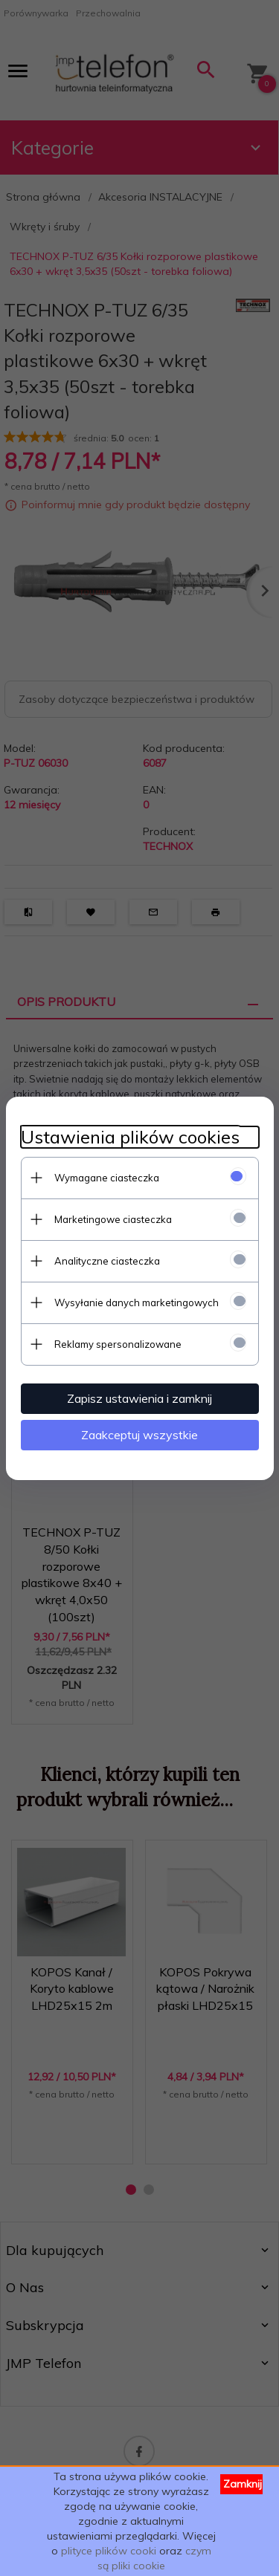 Image resolution: width=279 pixels, height=2576 pixels. What do you see at coordinates (106, 1178) in the screenshot?
I see `Wymagane ciasteczka` at bounding box center [106, 1178].